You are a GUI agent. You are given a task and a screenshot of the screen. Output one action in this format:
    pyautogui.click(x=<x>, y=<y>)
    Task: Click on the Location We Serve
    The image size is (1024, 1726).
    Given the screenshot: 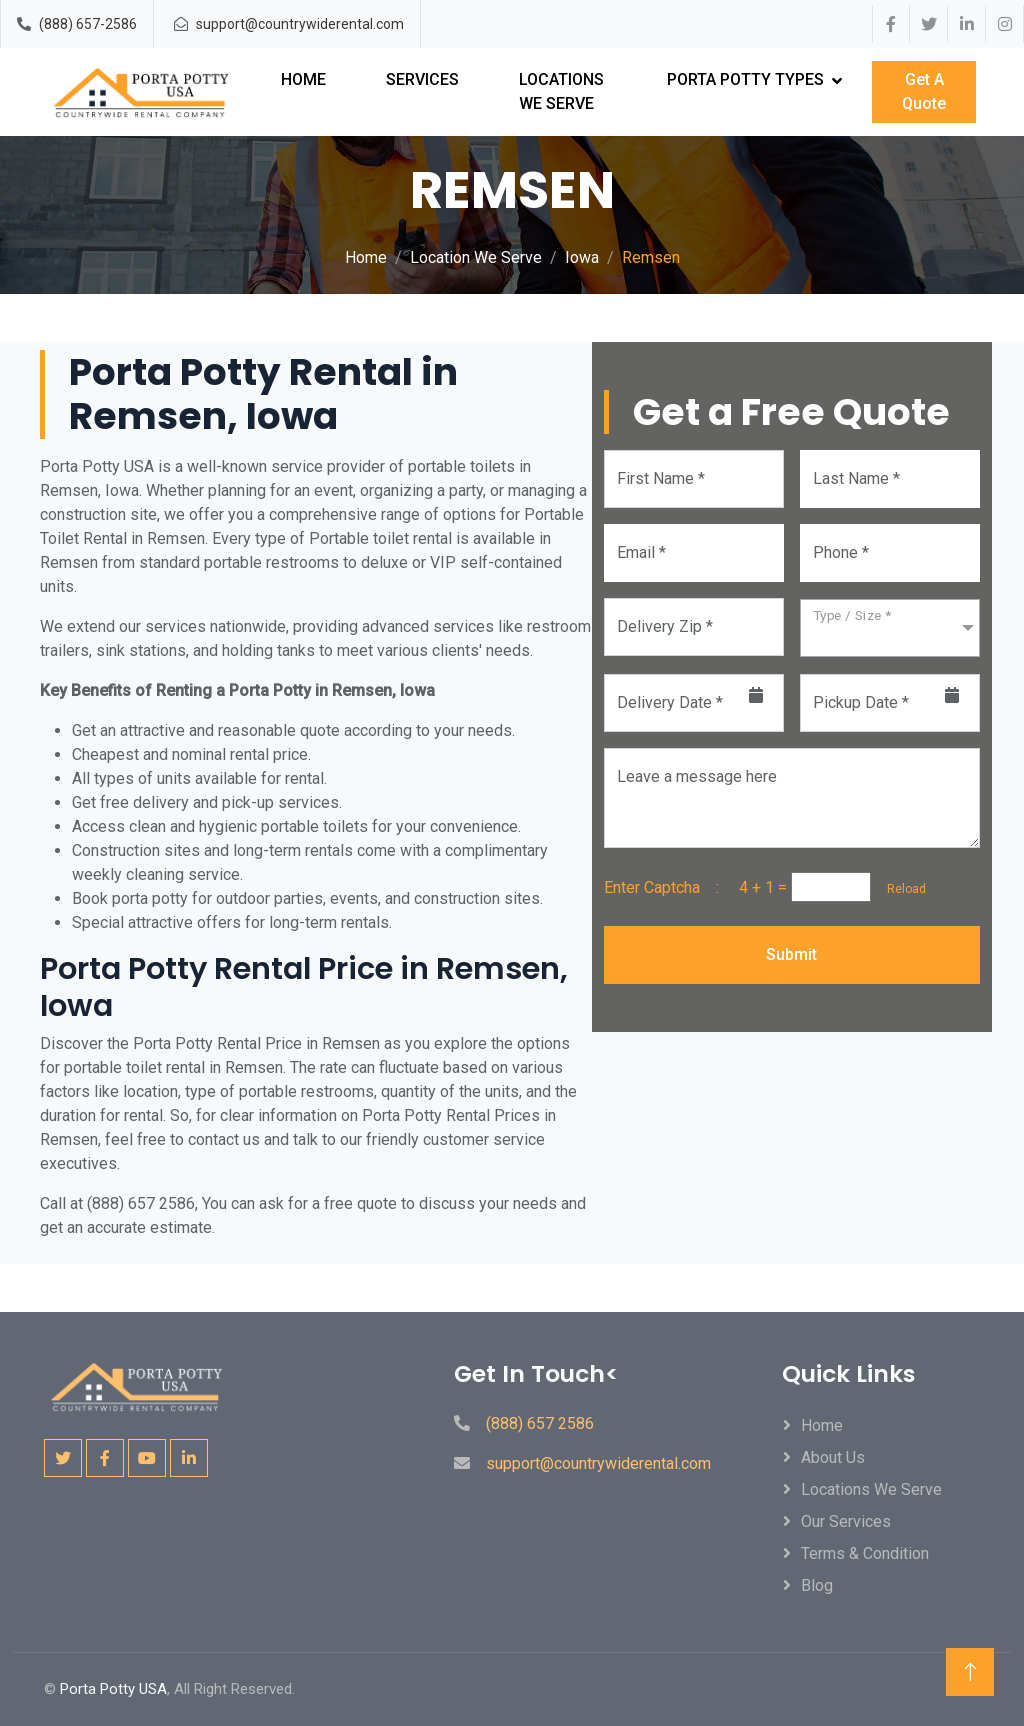 What is the action you would take?
    pyautogui.click(x=476, y=257)
    